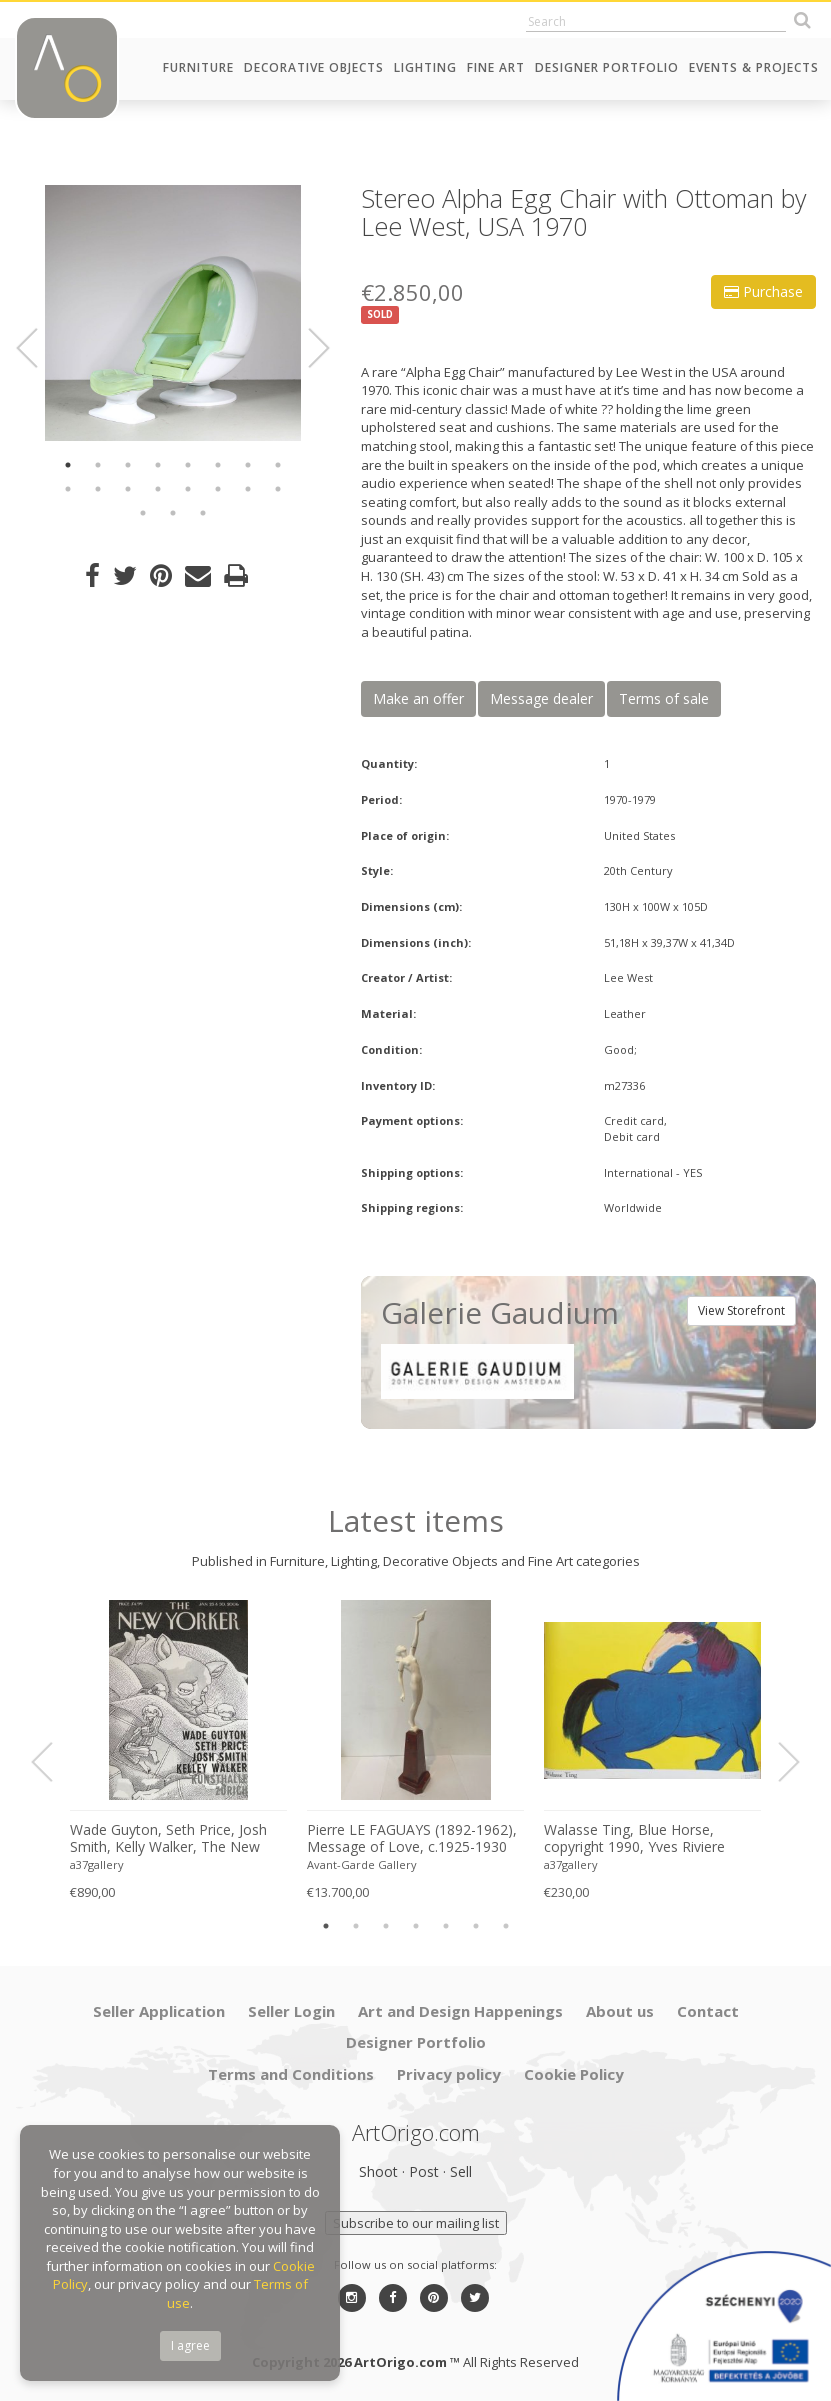 The width and height of the screenshot is (831, 2401). What do you see at coordinates (158, 465) in the screenshot?
I see `4 [button]` at bounding box center [158, 465].